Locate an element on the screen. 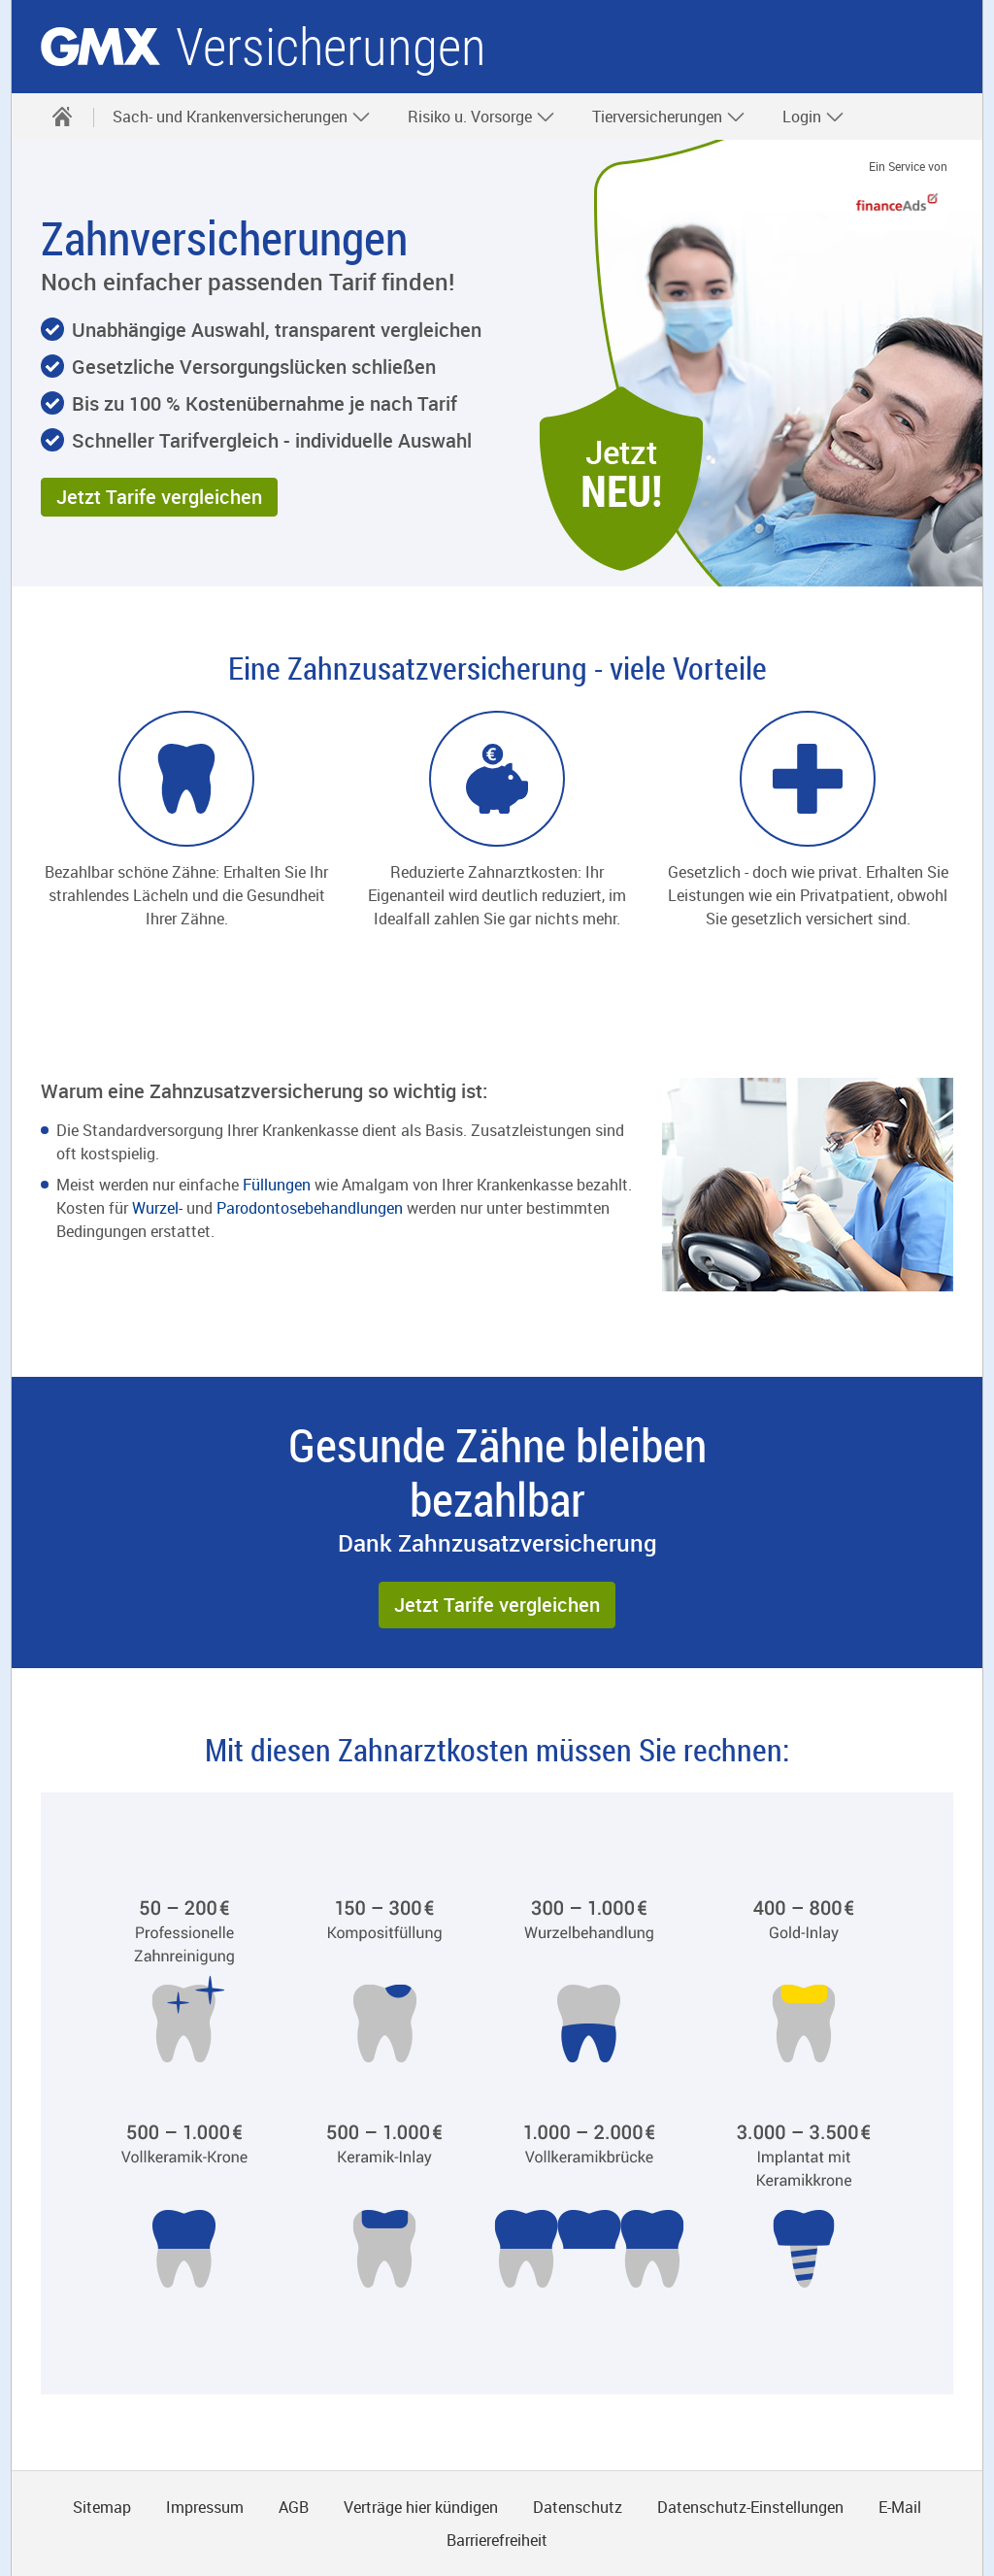 Image resolution: width=994 pixels, height=2576 pixels. gmx.net [Zur GMX Startseite] is located at coordinates (100, 46).